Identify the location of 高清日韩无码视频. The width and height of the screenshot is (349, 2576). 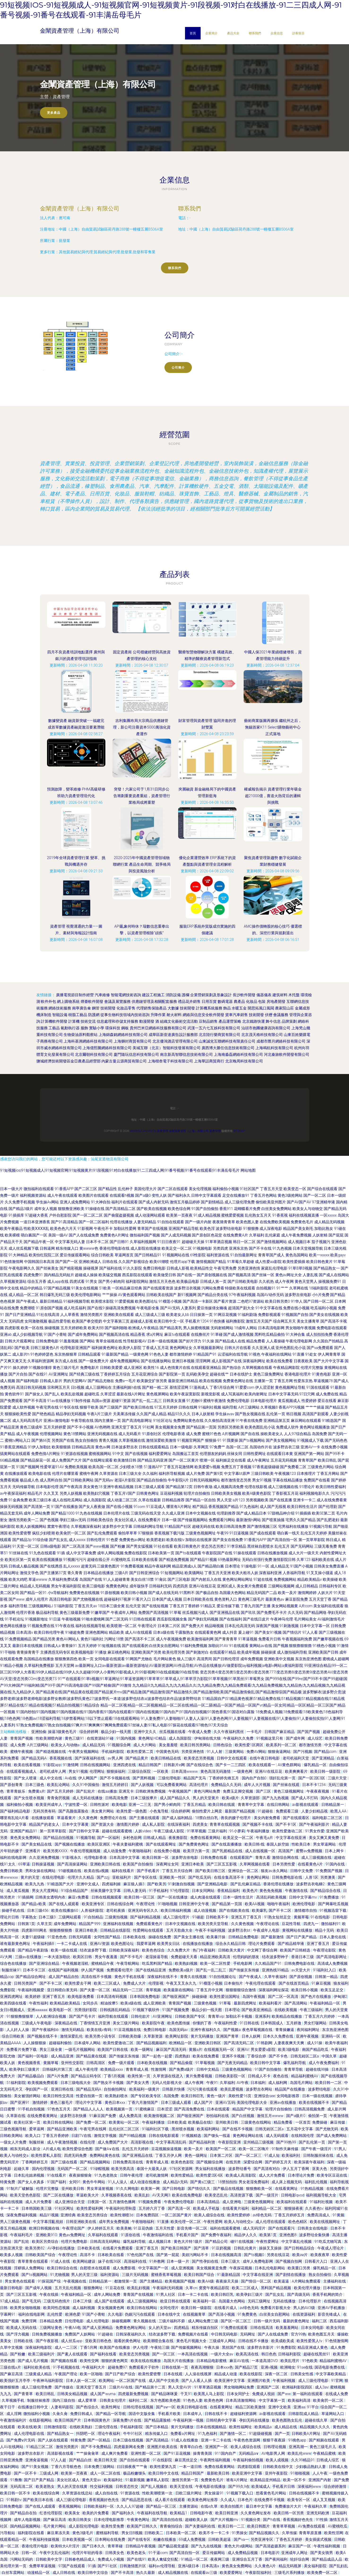
(31, 1387).